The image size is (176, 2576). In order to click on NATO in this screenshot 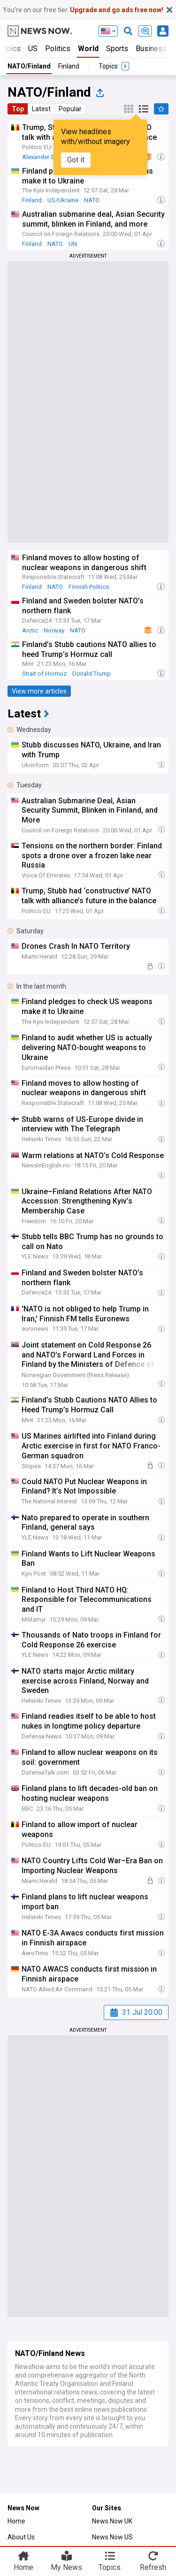, I will do `click(91, 200)`.